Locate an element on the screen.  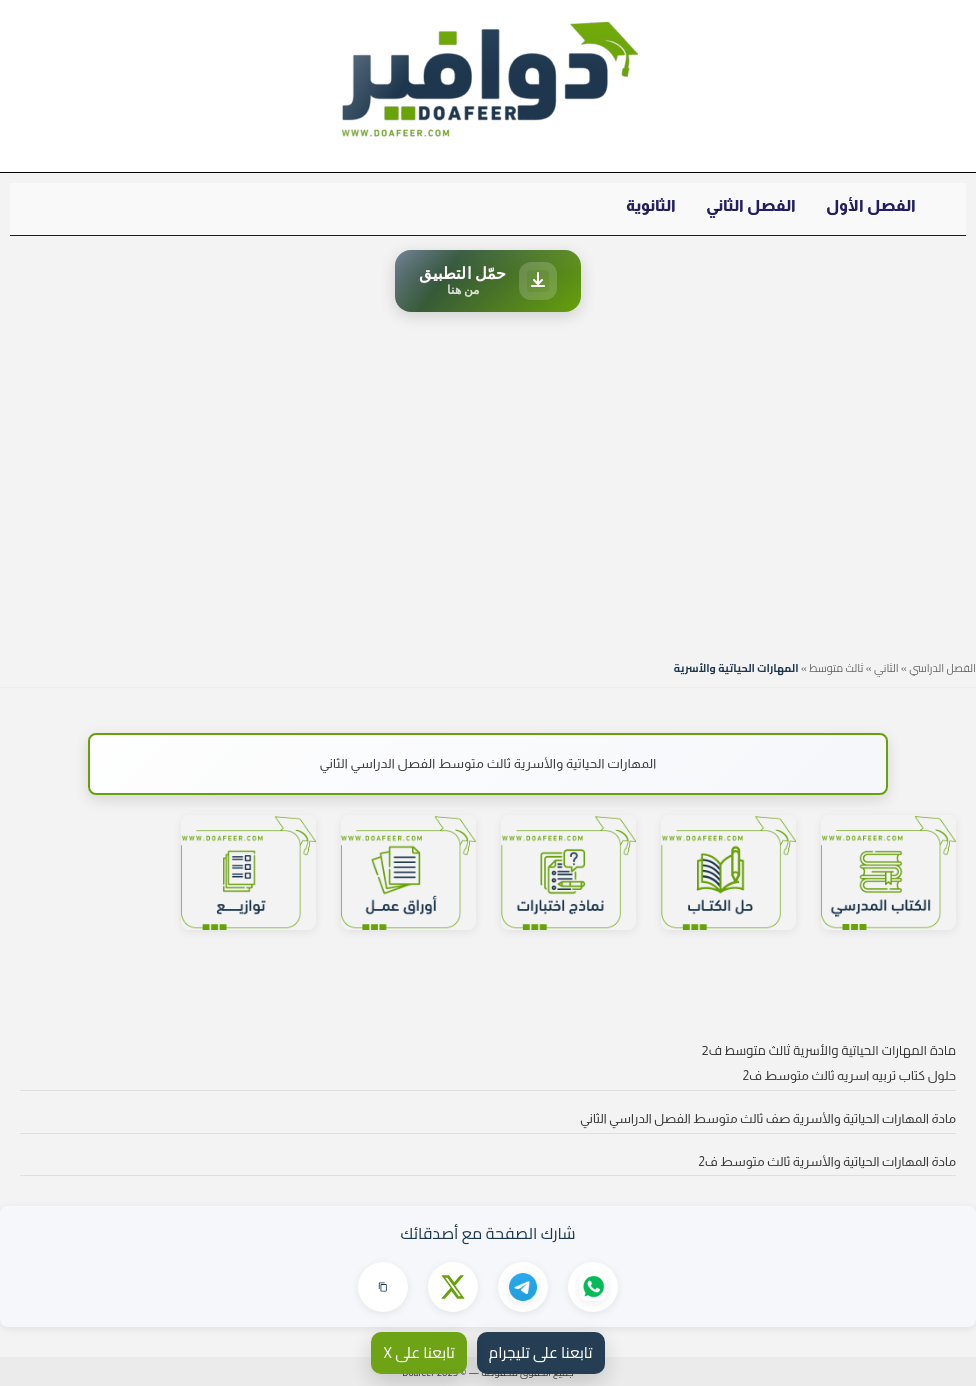
الفصل الدراسي is located at coordinates (942, 668).